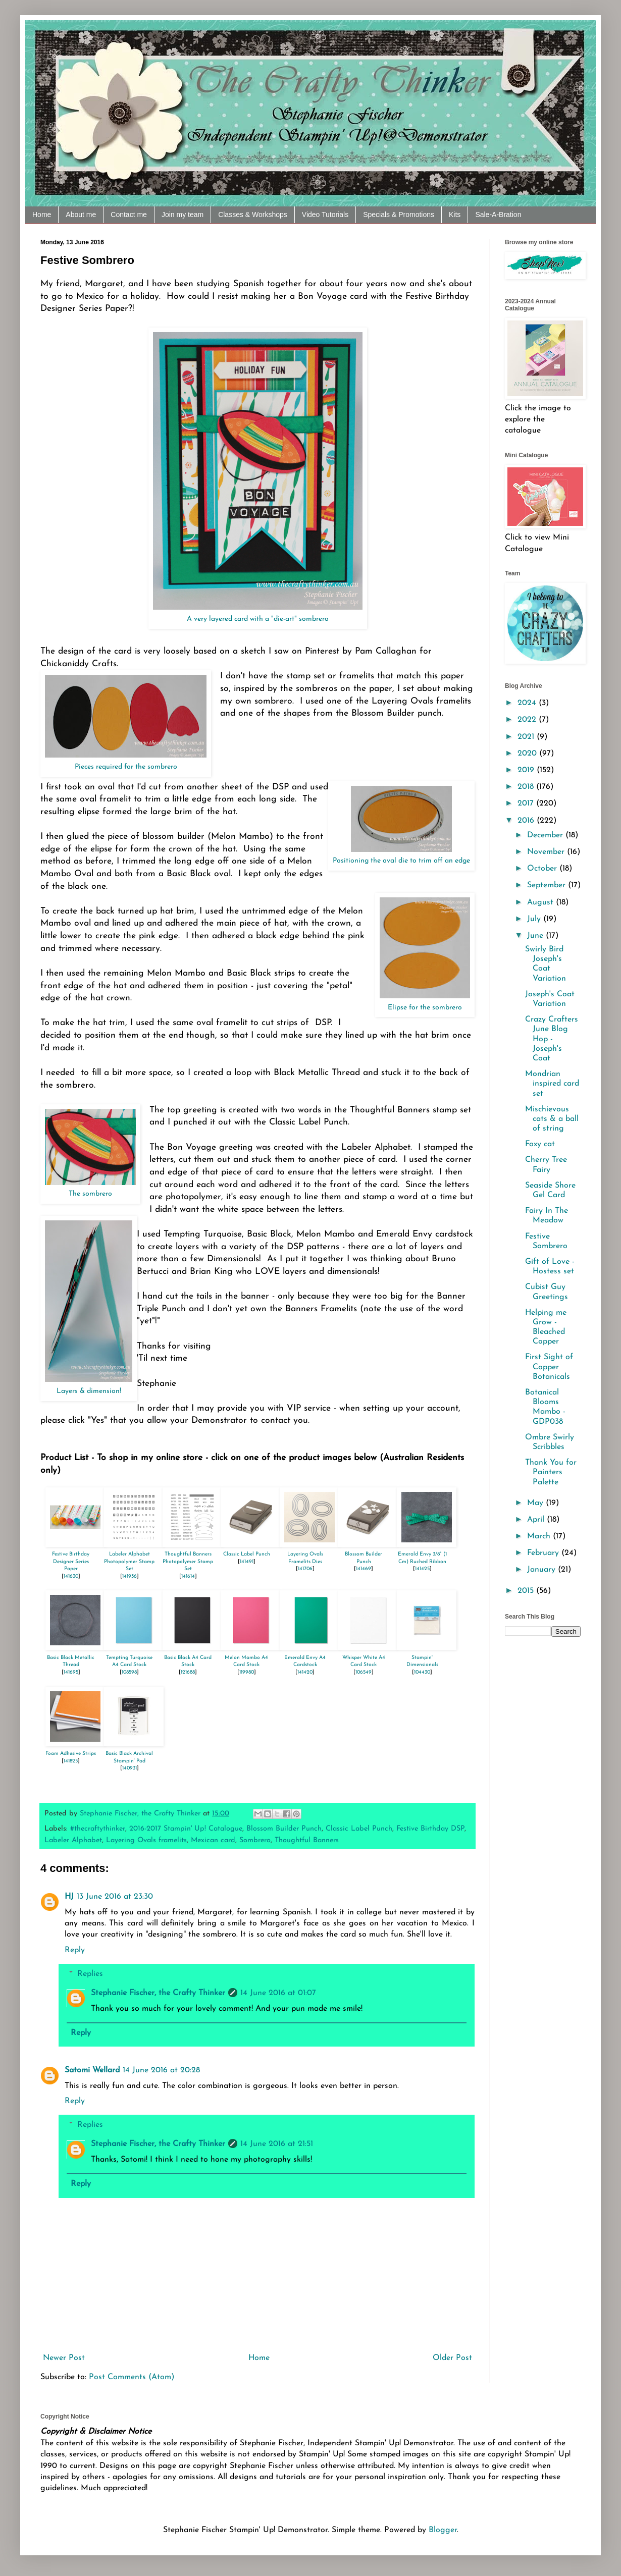 The width and height of the screenshot is (621, 2576). Describe the element at coordinates (443, 2530) in the screenshot. I see `Blogger` at that location.